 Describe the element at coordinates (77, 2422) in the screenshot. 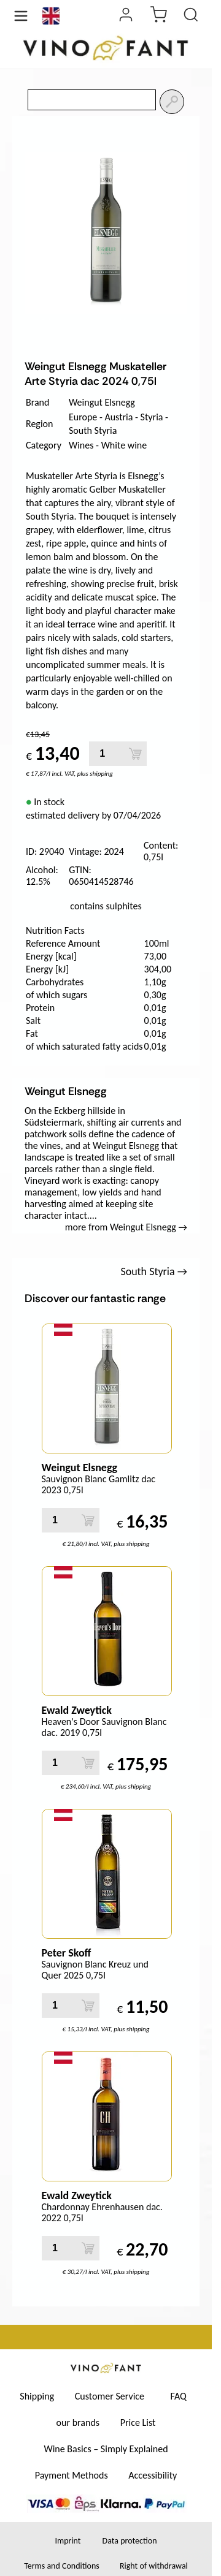

I see `our brands` at that location.